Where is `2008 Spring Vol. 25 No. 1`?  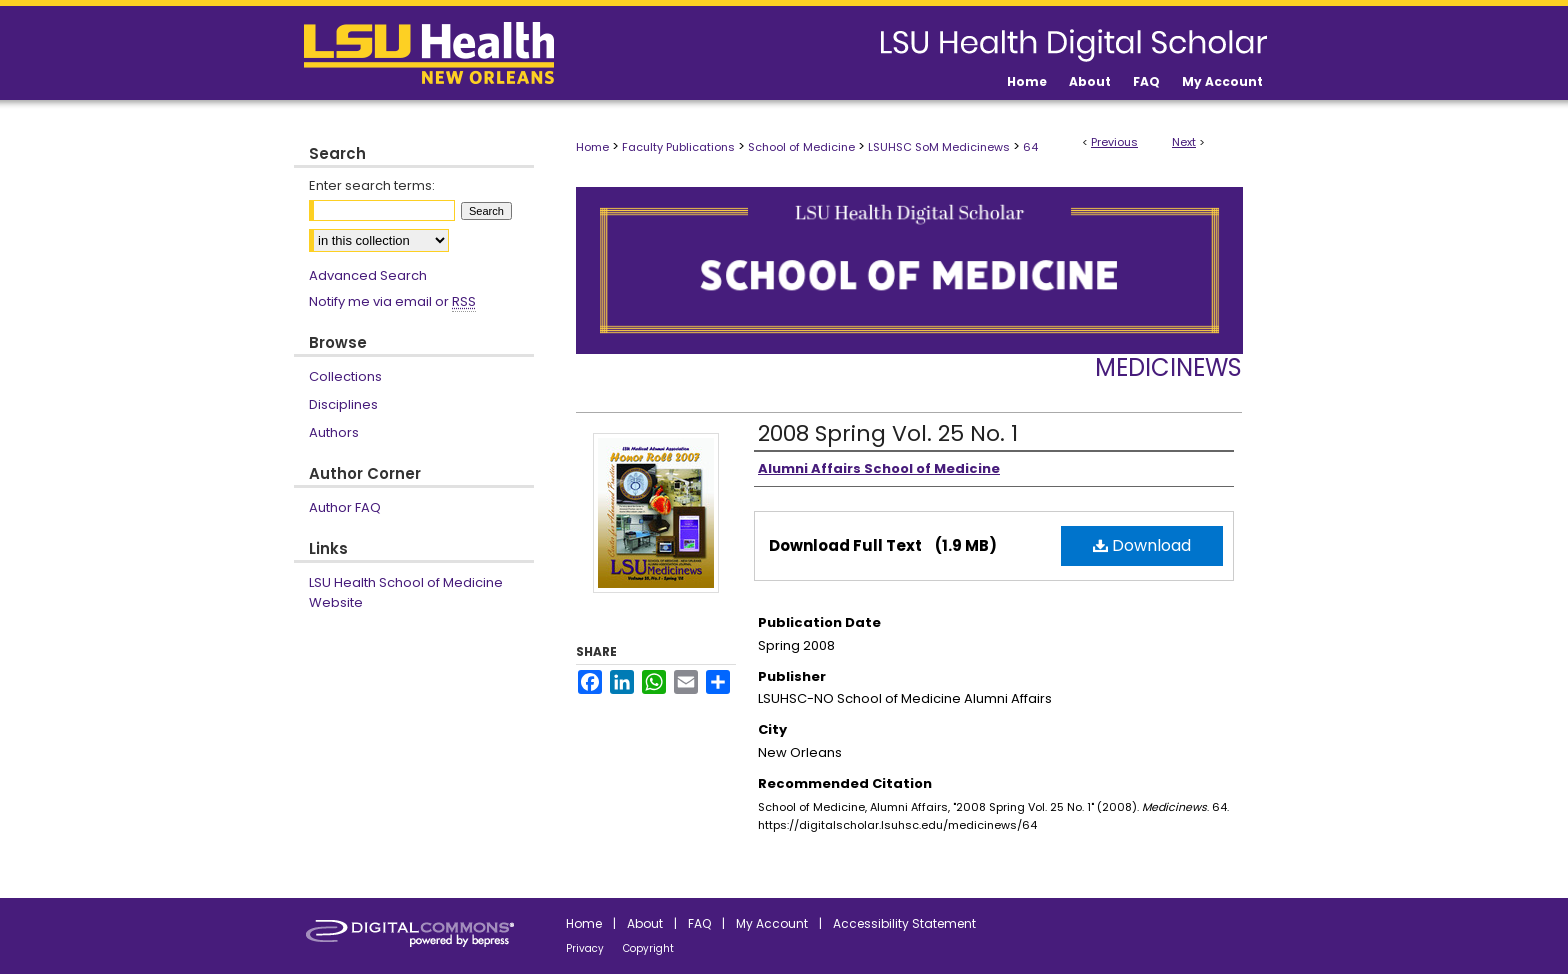
2008 Spring Vol. 25 No. 1 is located at coordinates (888, 433).